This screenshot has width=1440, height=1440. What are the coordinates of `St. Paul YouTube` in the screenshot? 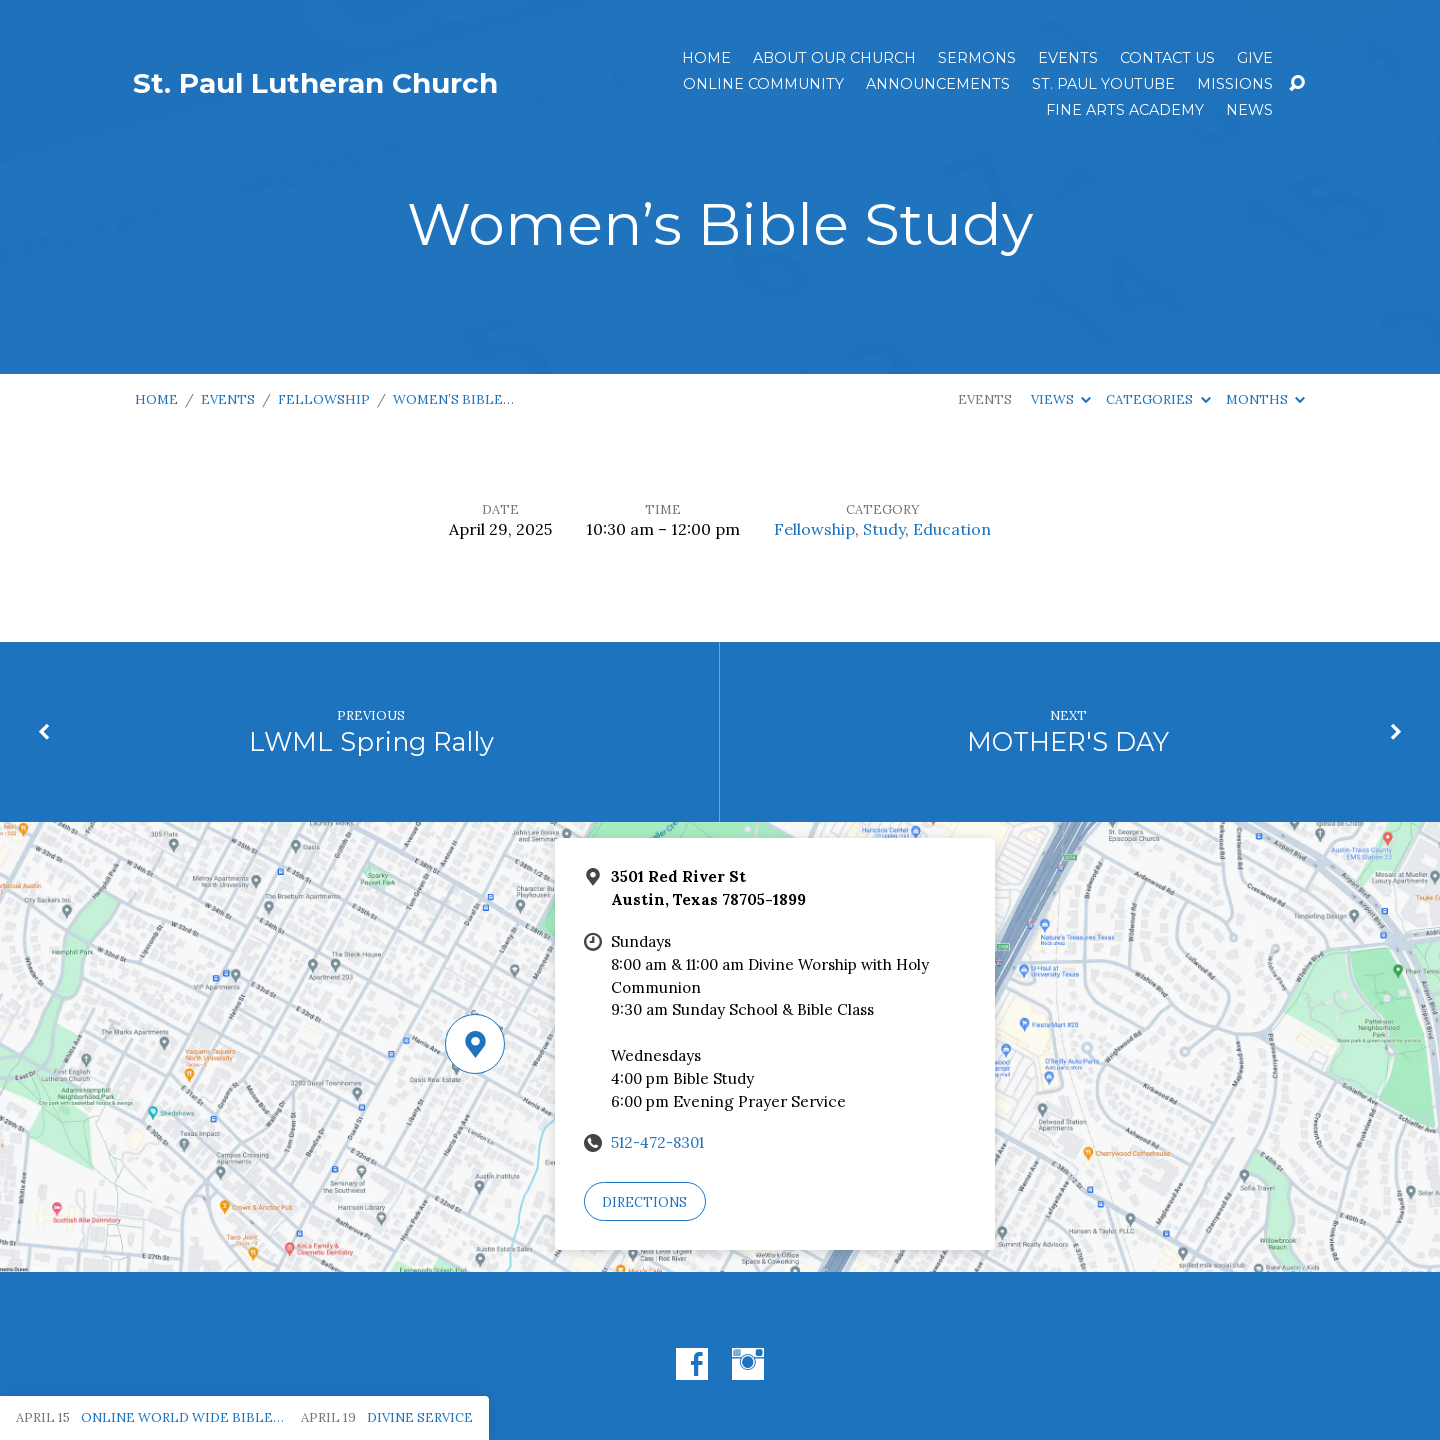 It's located at (1103, 84).